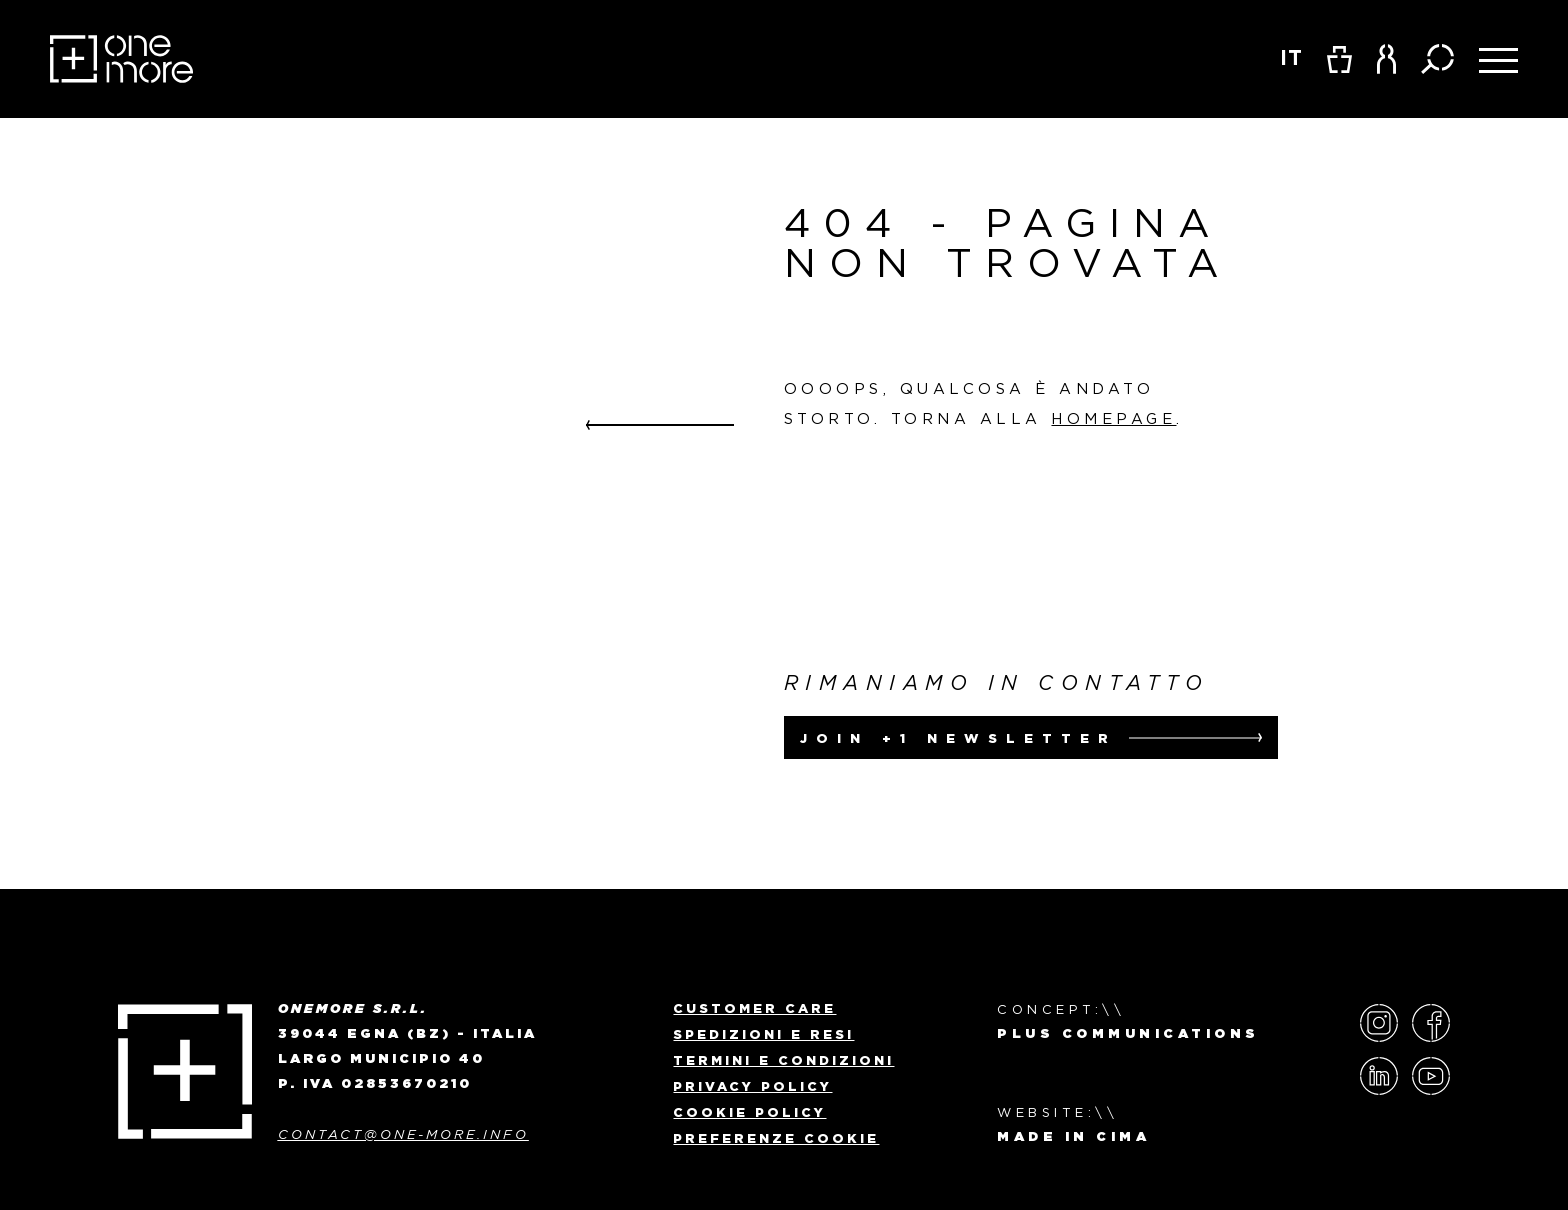 This screenshot has width=1568, height=1210. I want to click on Cookie Policy, so click(749, 1112).